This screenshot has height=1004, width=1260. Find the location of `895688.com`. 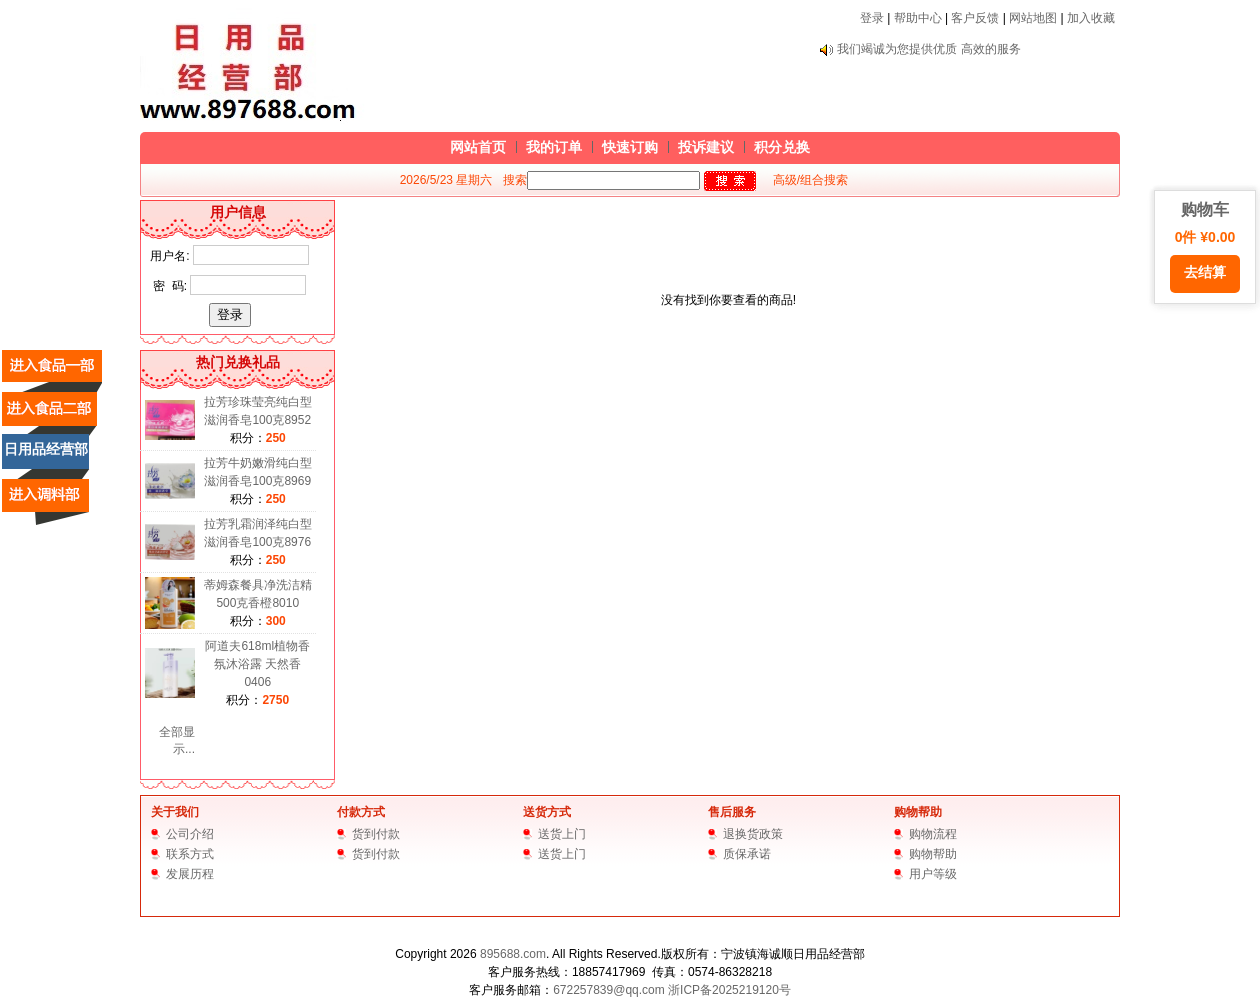

895688.com is located at coordinates (513, 954).